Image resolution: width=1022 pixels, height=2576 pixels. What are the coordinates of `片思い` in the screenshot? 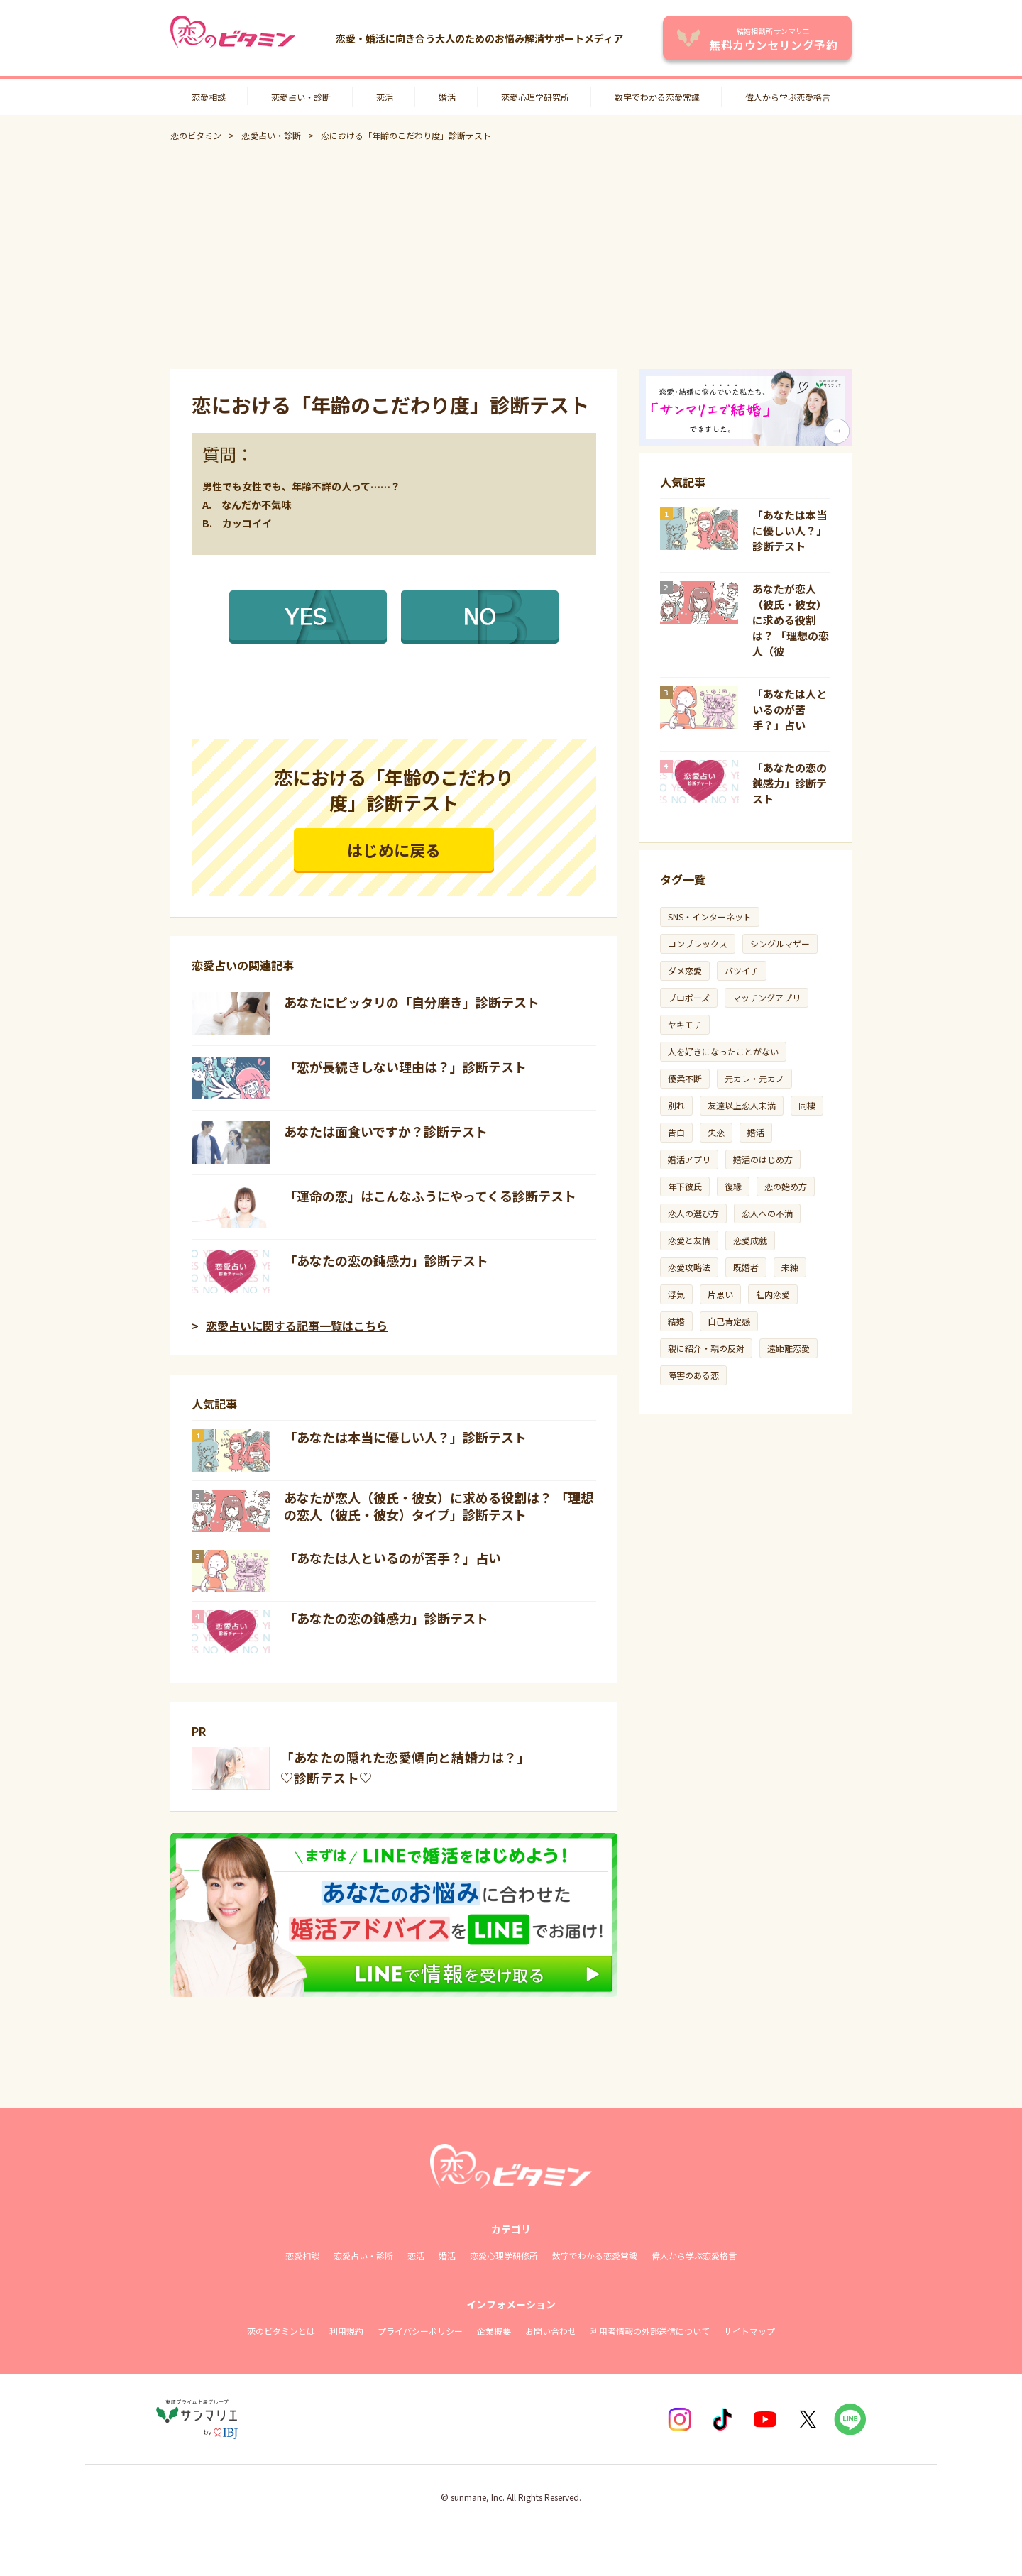 It's located at (720, 1294).